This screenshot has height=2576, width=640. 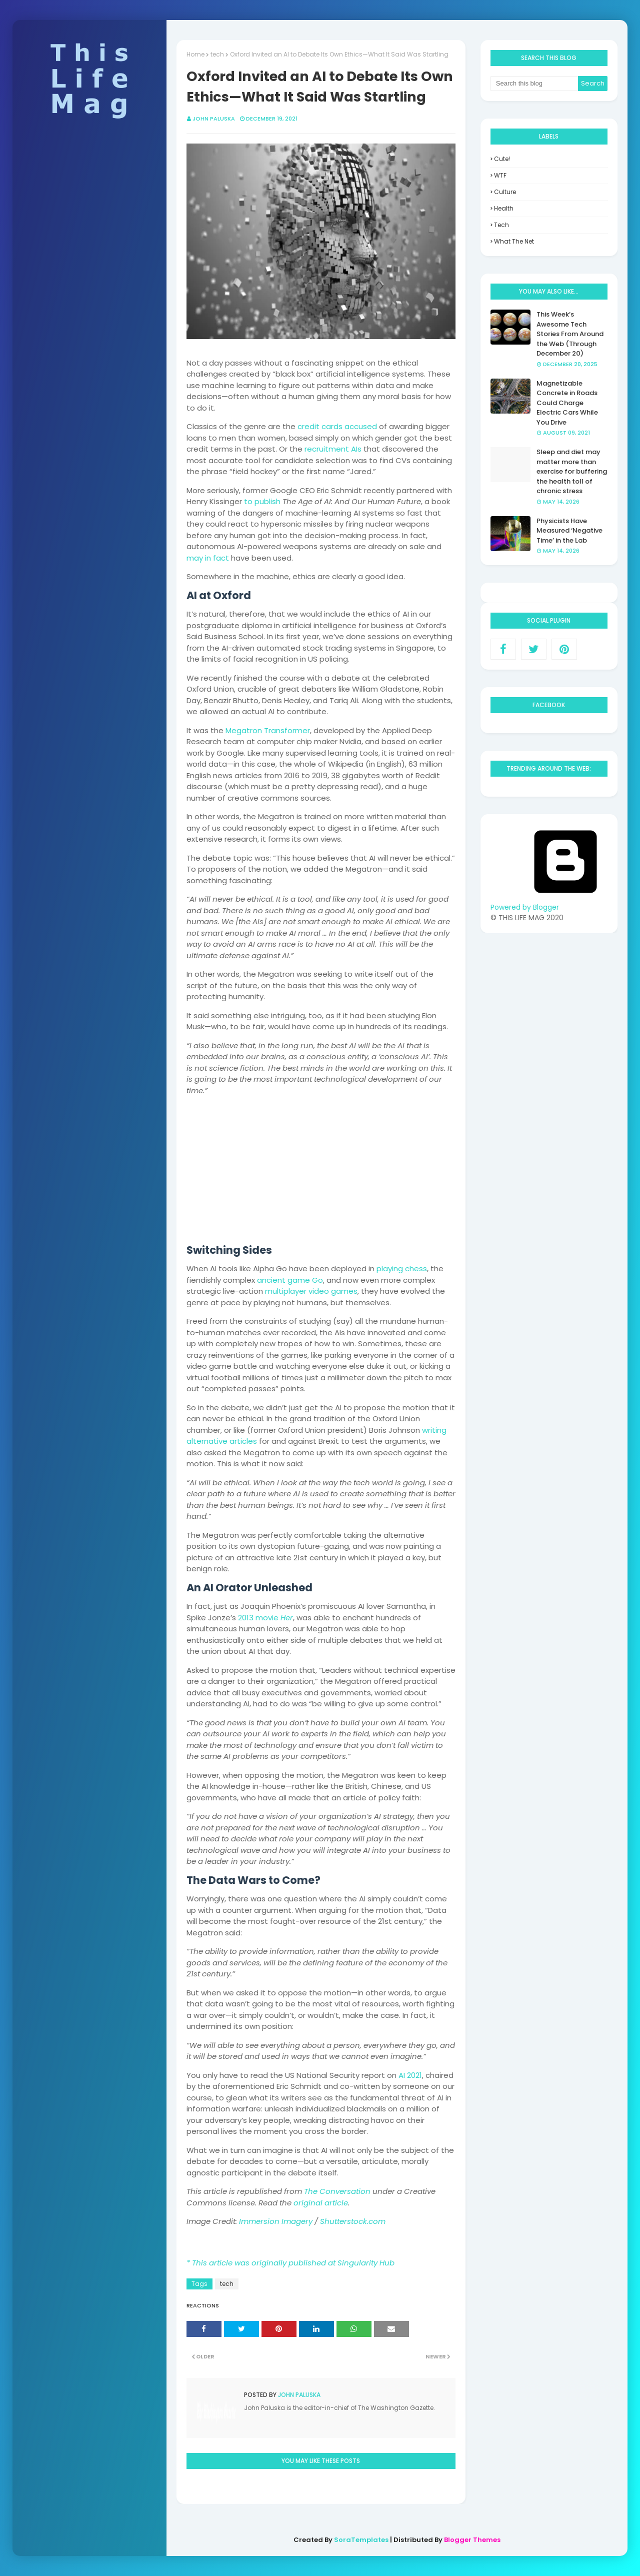 I want to click on Megatron Transformer, so click(x=268, y=730).